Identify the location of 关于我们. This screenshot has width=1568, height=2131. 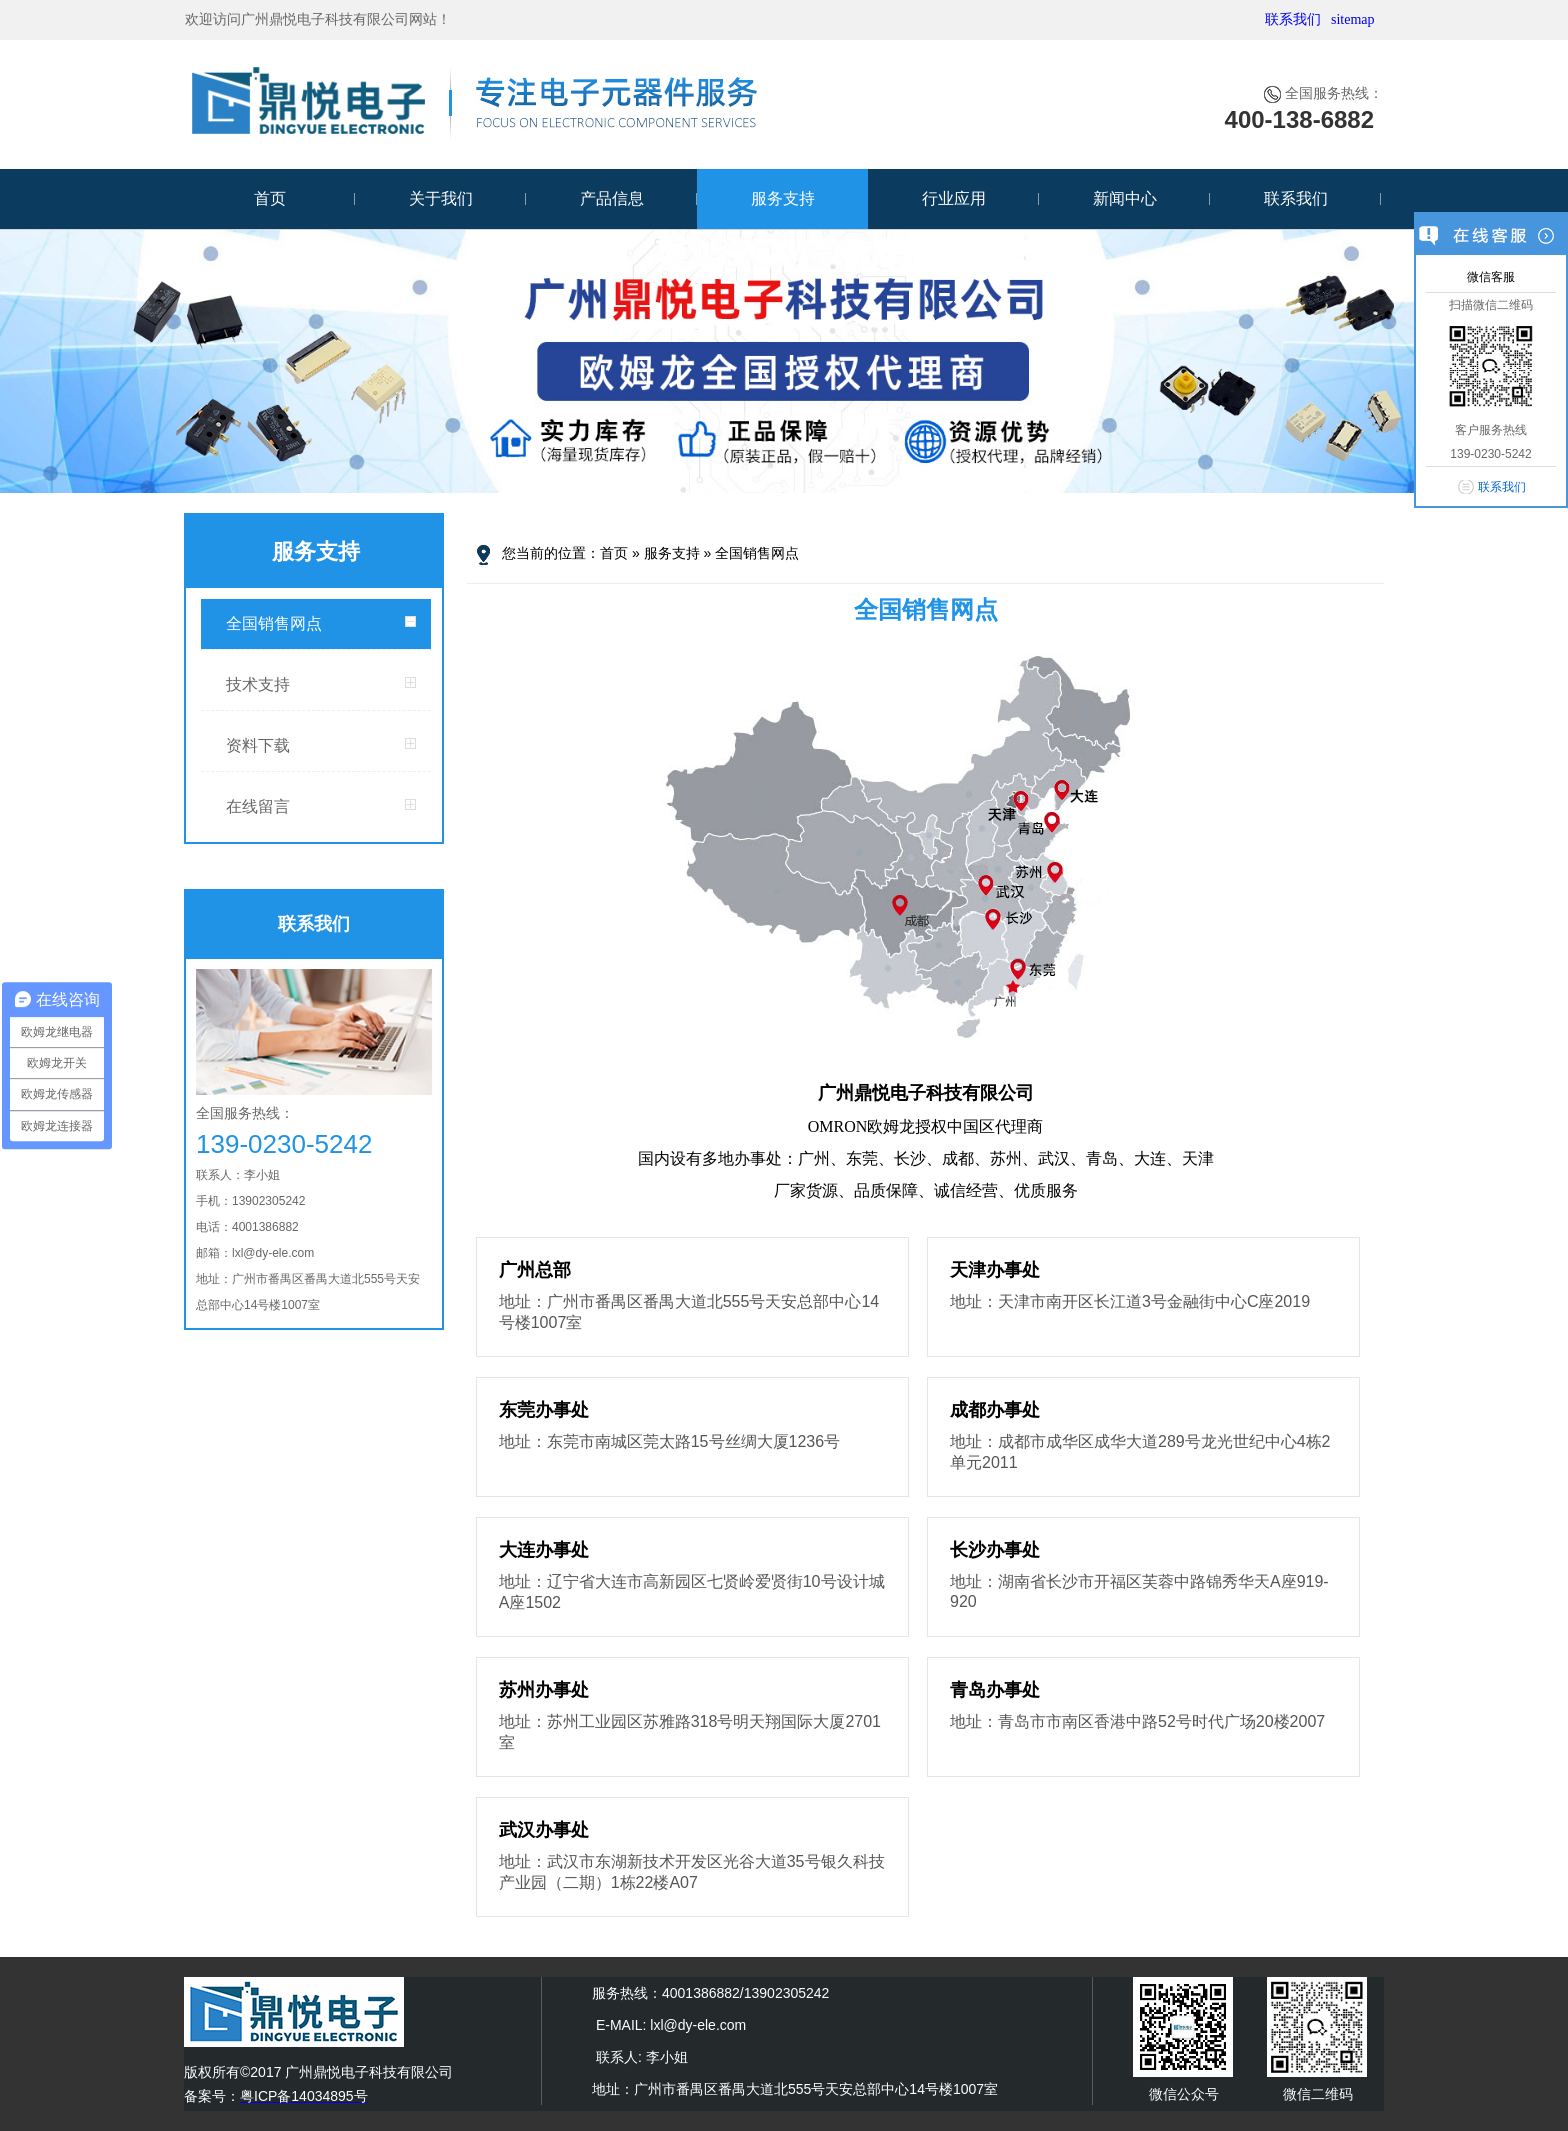
(441, 198).